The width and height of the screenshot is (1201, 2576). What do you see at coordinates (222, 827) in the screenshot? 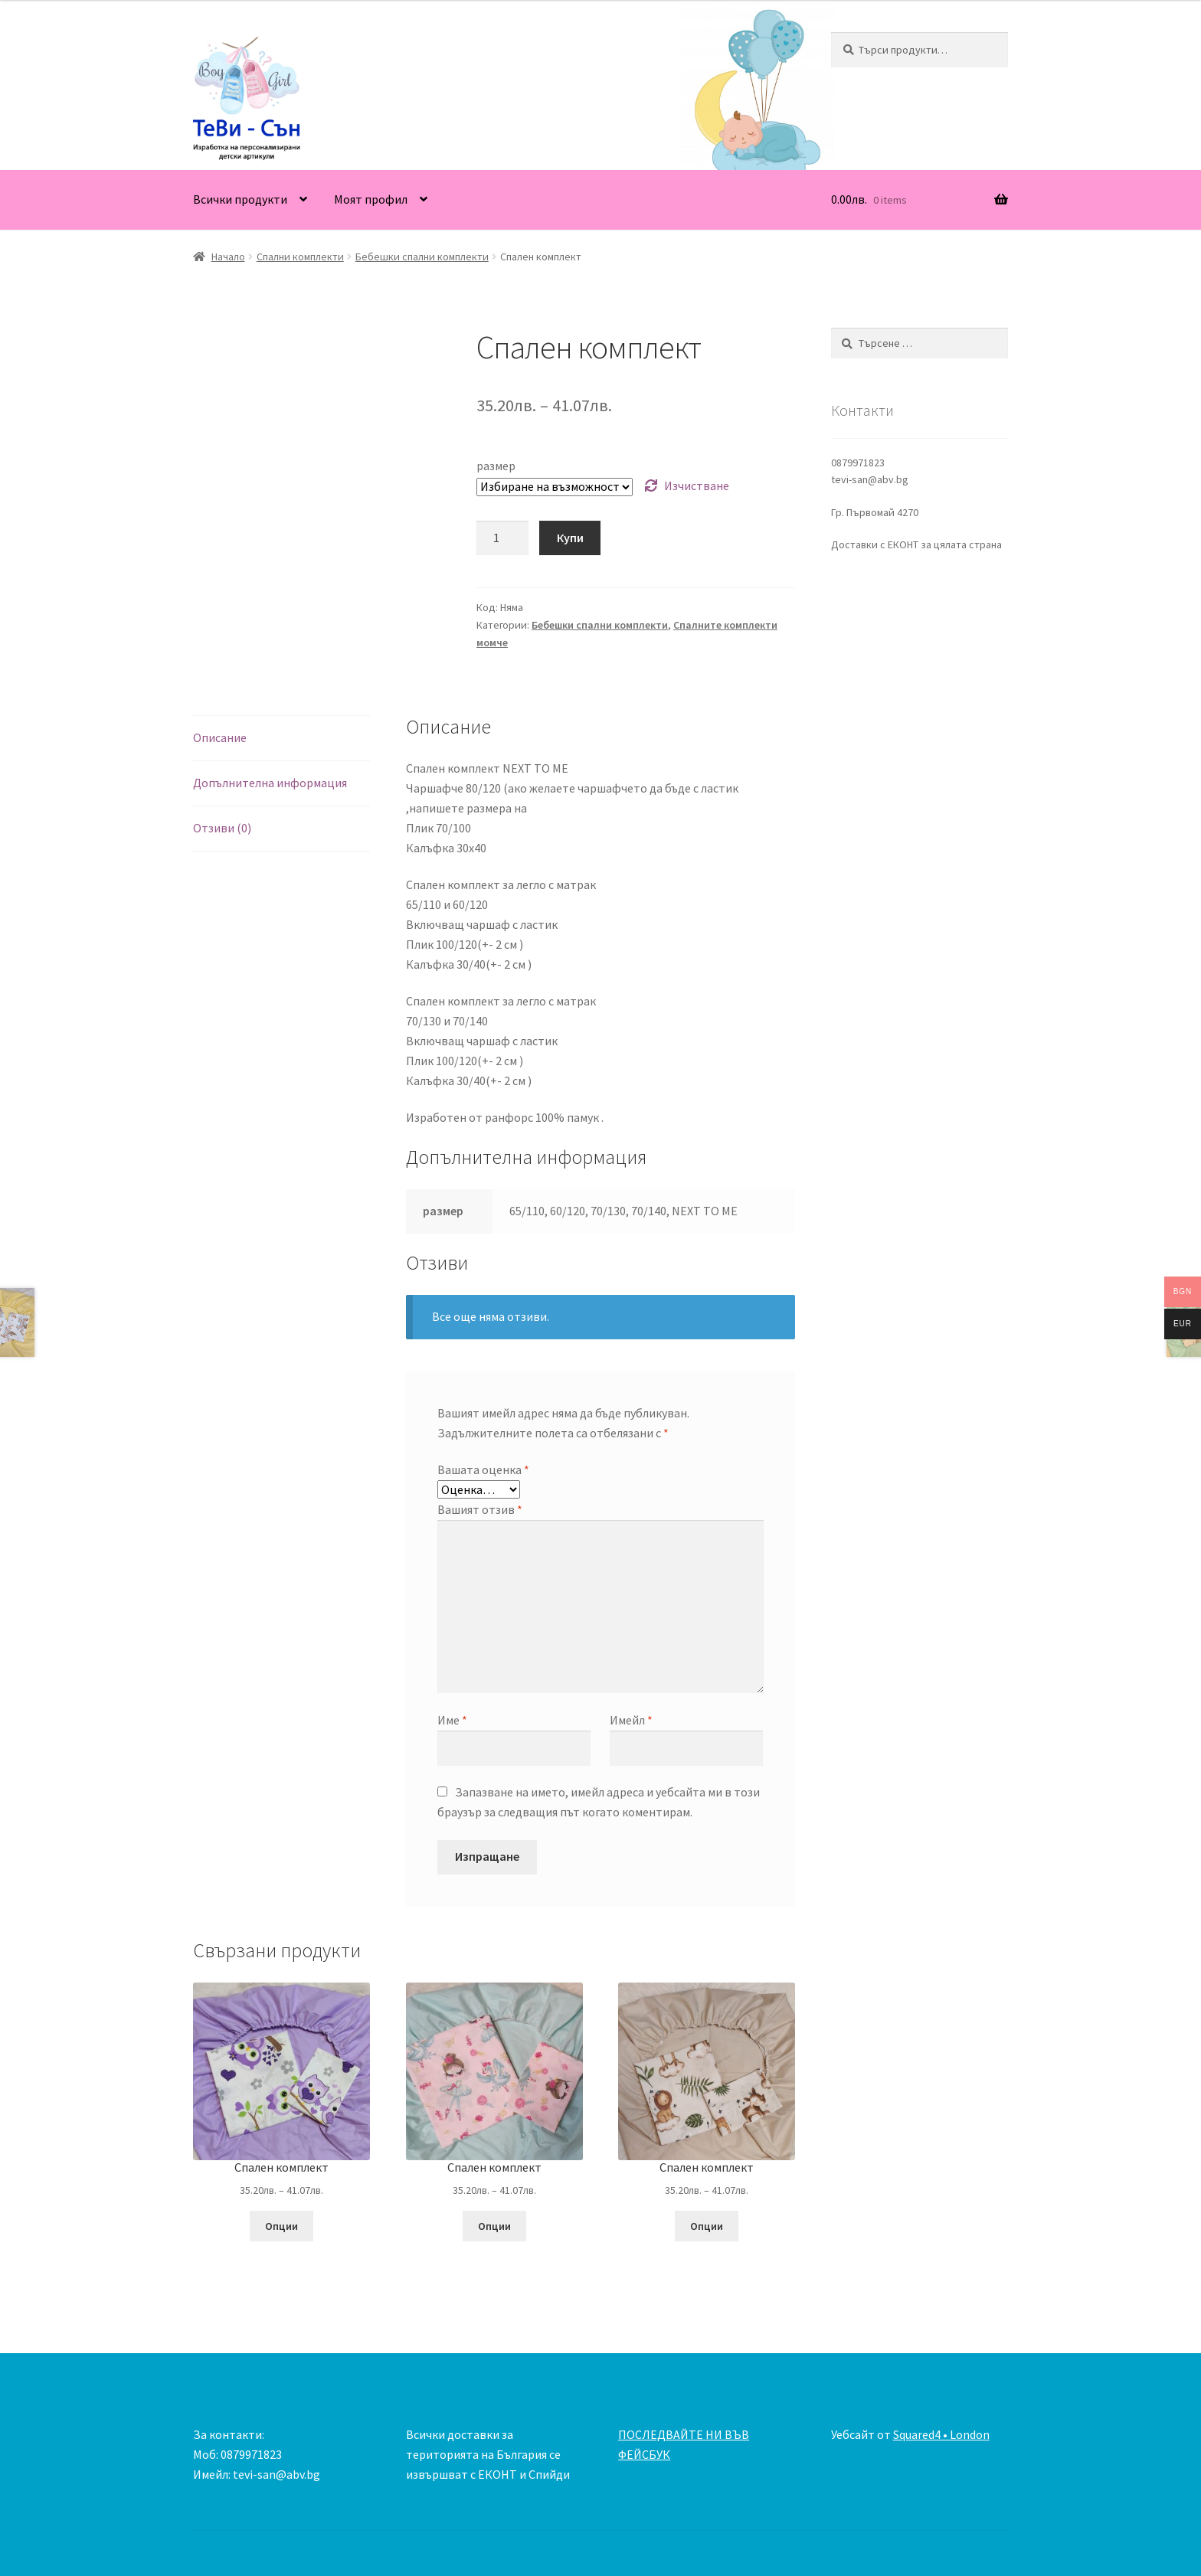
I see `Отзиви (0)` at bounding box center [222, 827].